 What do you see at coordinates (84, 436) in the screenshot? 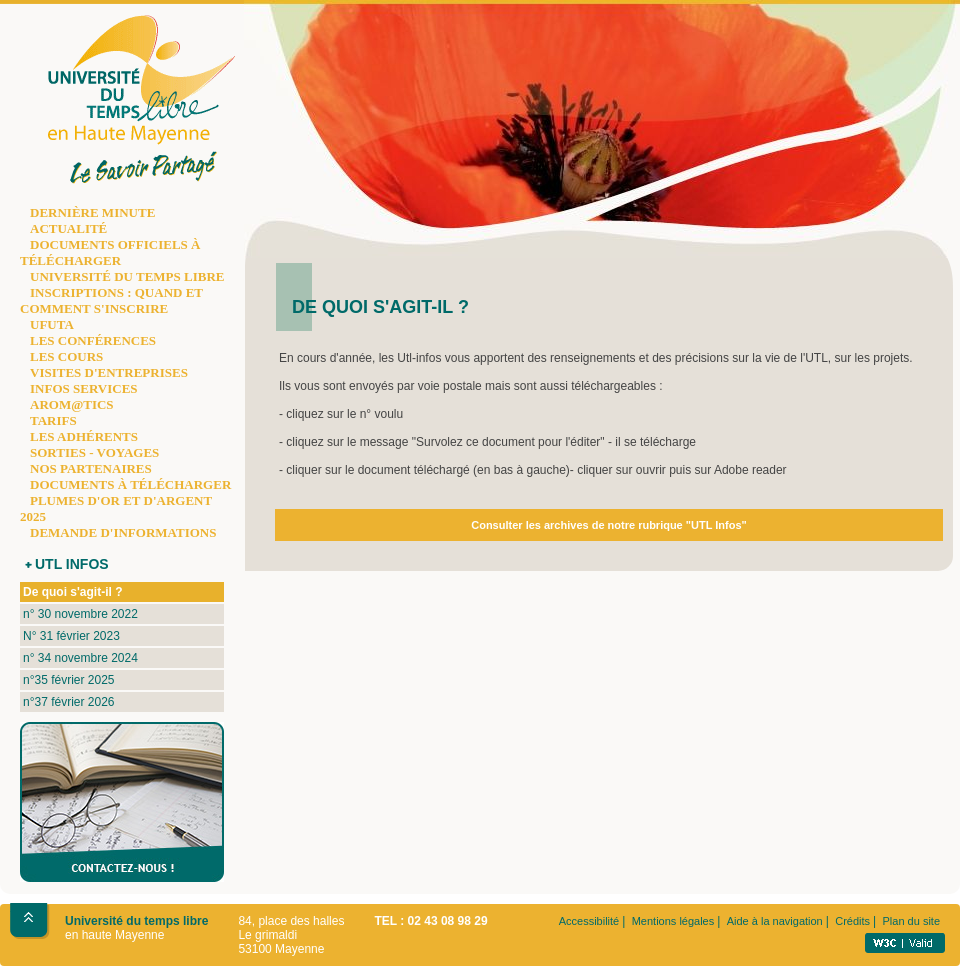
I see `LES ADHÉRENTS` at bounding box center [84, 436].